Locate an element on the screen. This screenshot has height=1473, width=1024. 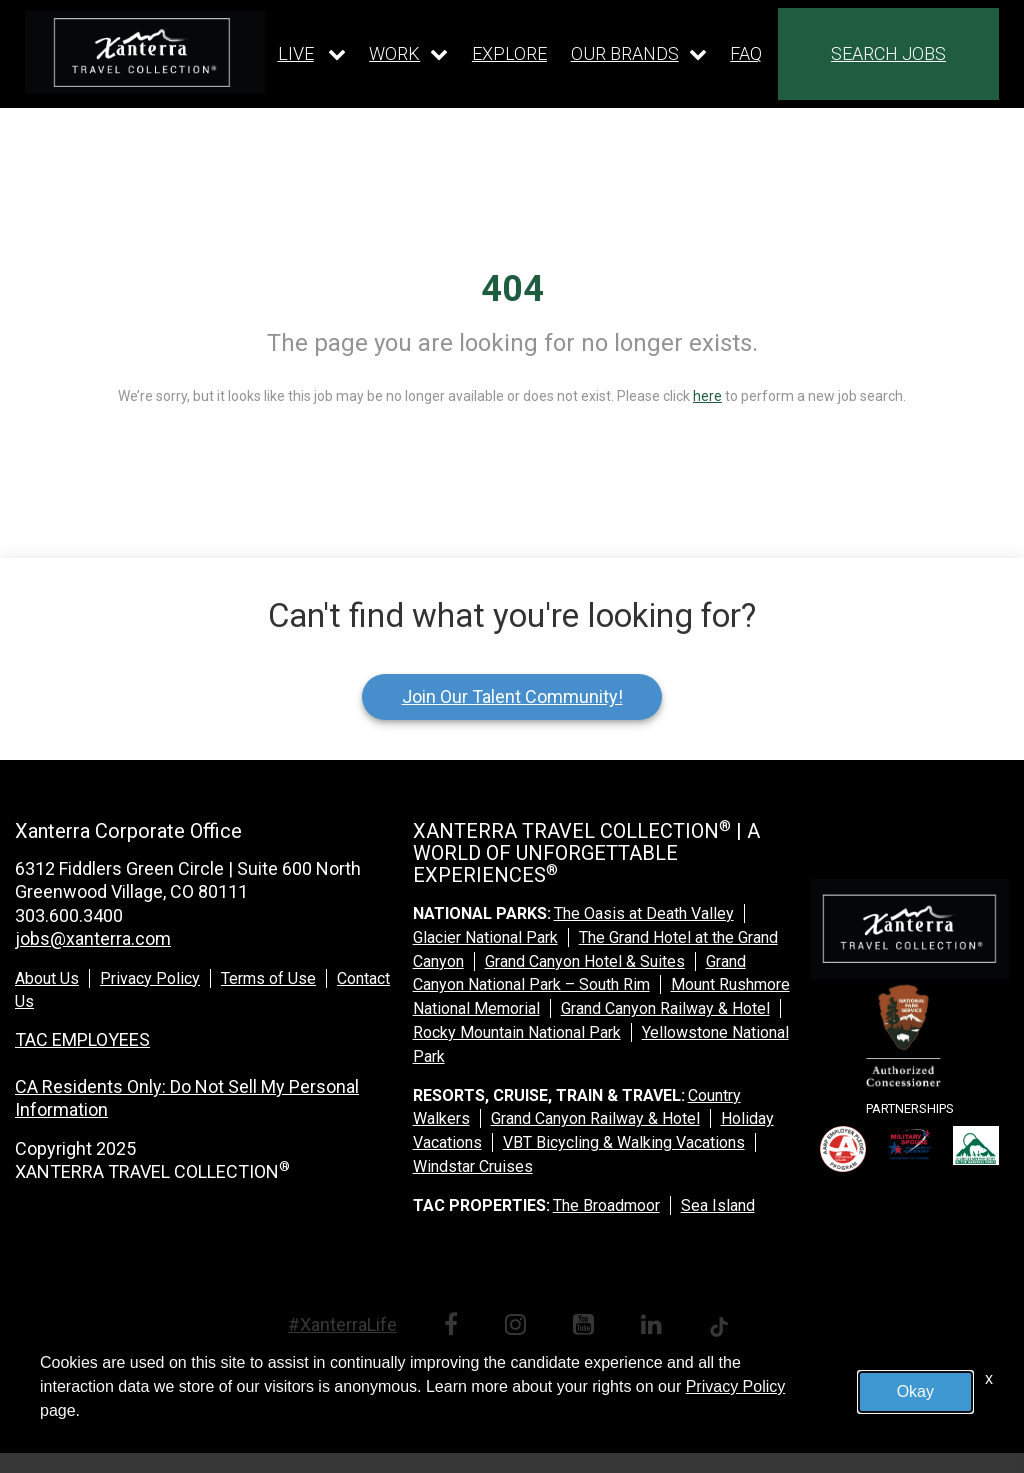
LIVE is located at coordinates (296, 53).